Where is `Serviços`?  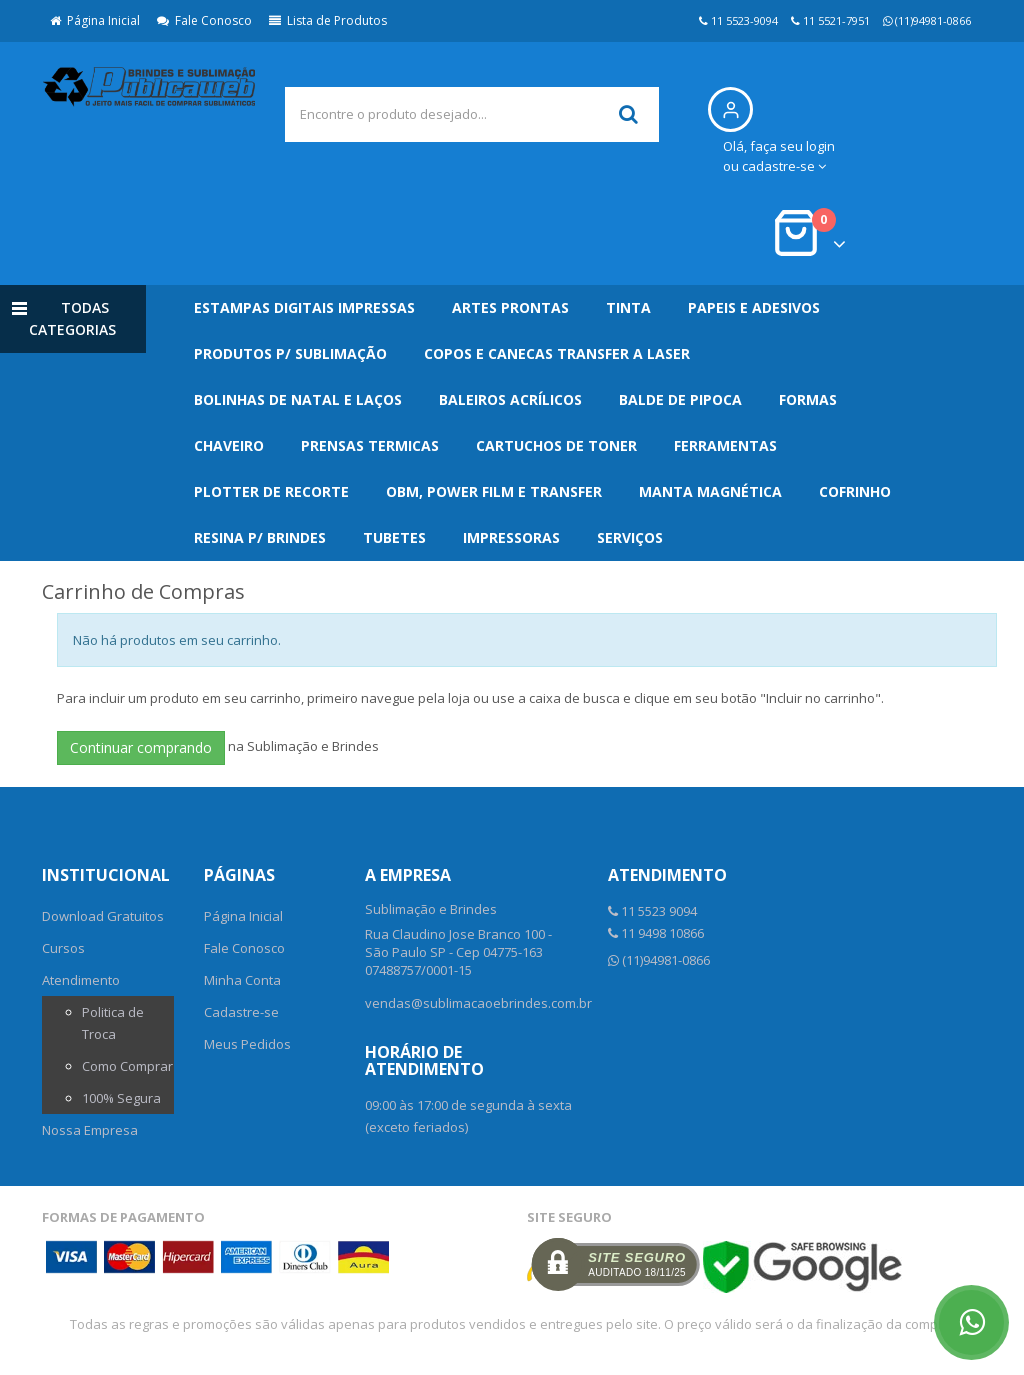
Serviços is located at coordinates (630, 537).